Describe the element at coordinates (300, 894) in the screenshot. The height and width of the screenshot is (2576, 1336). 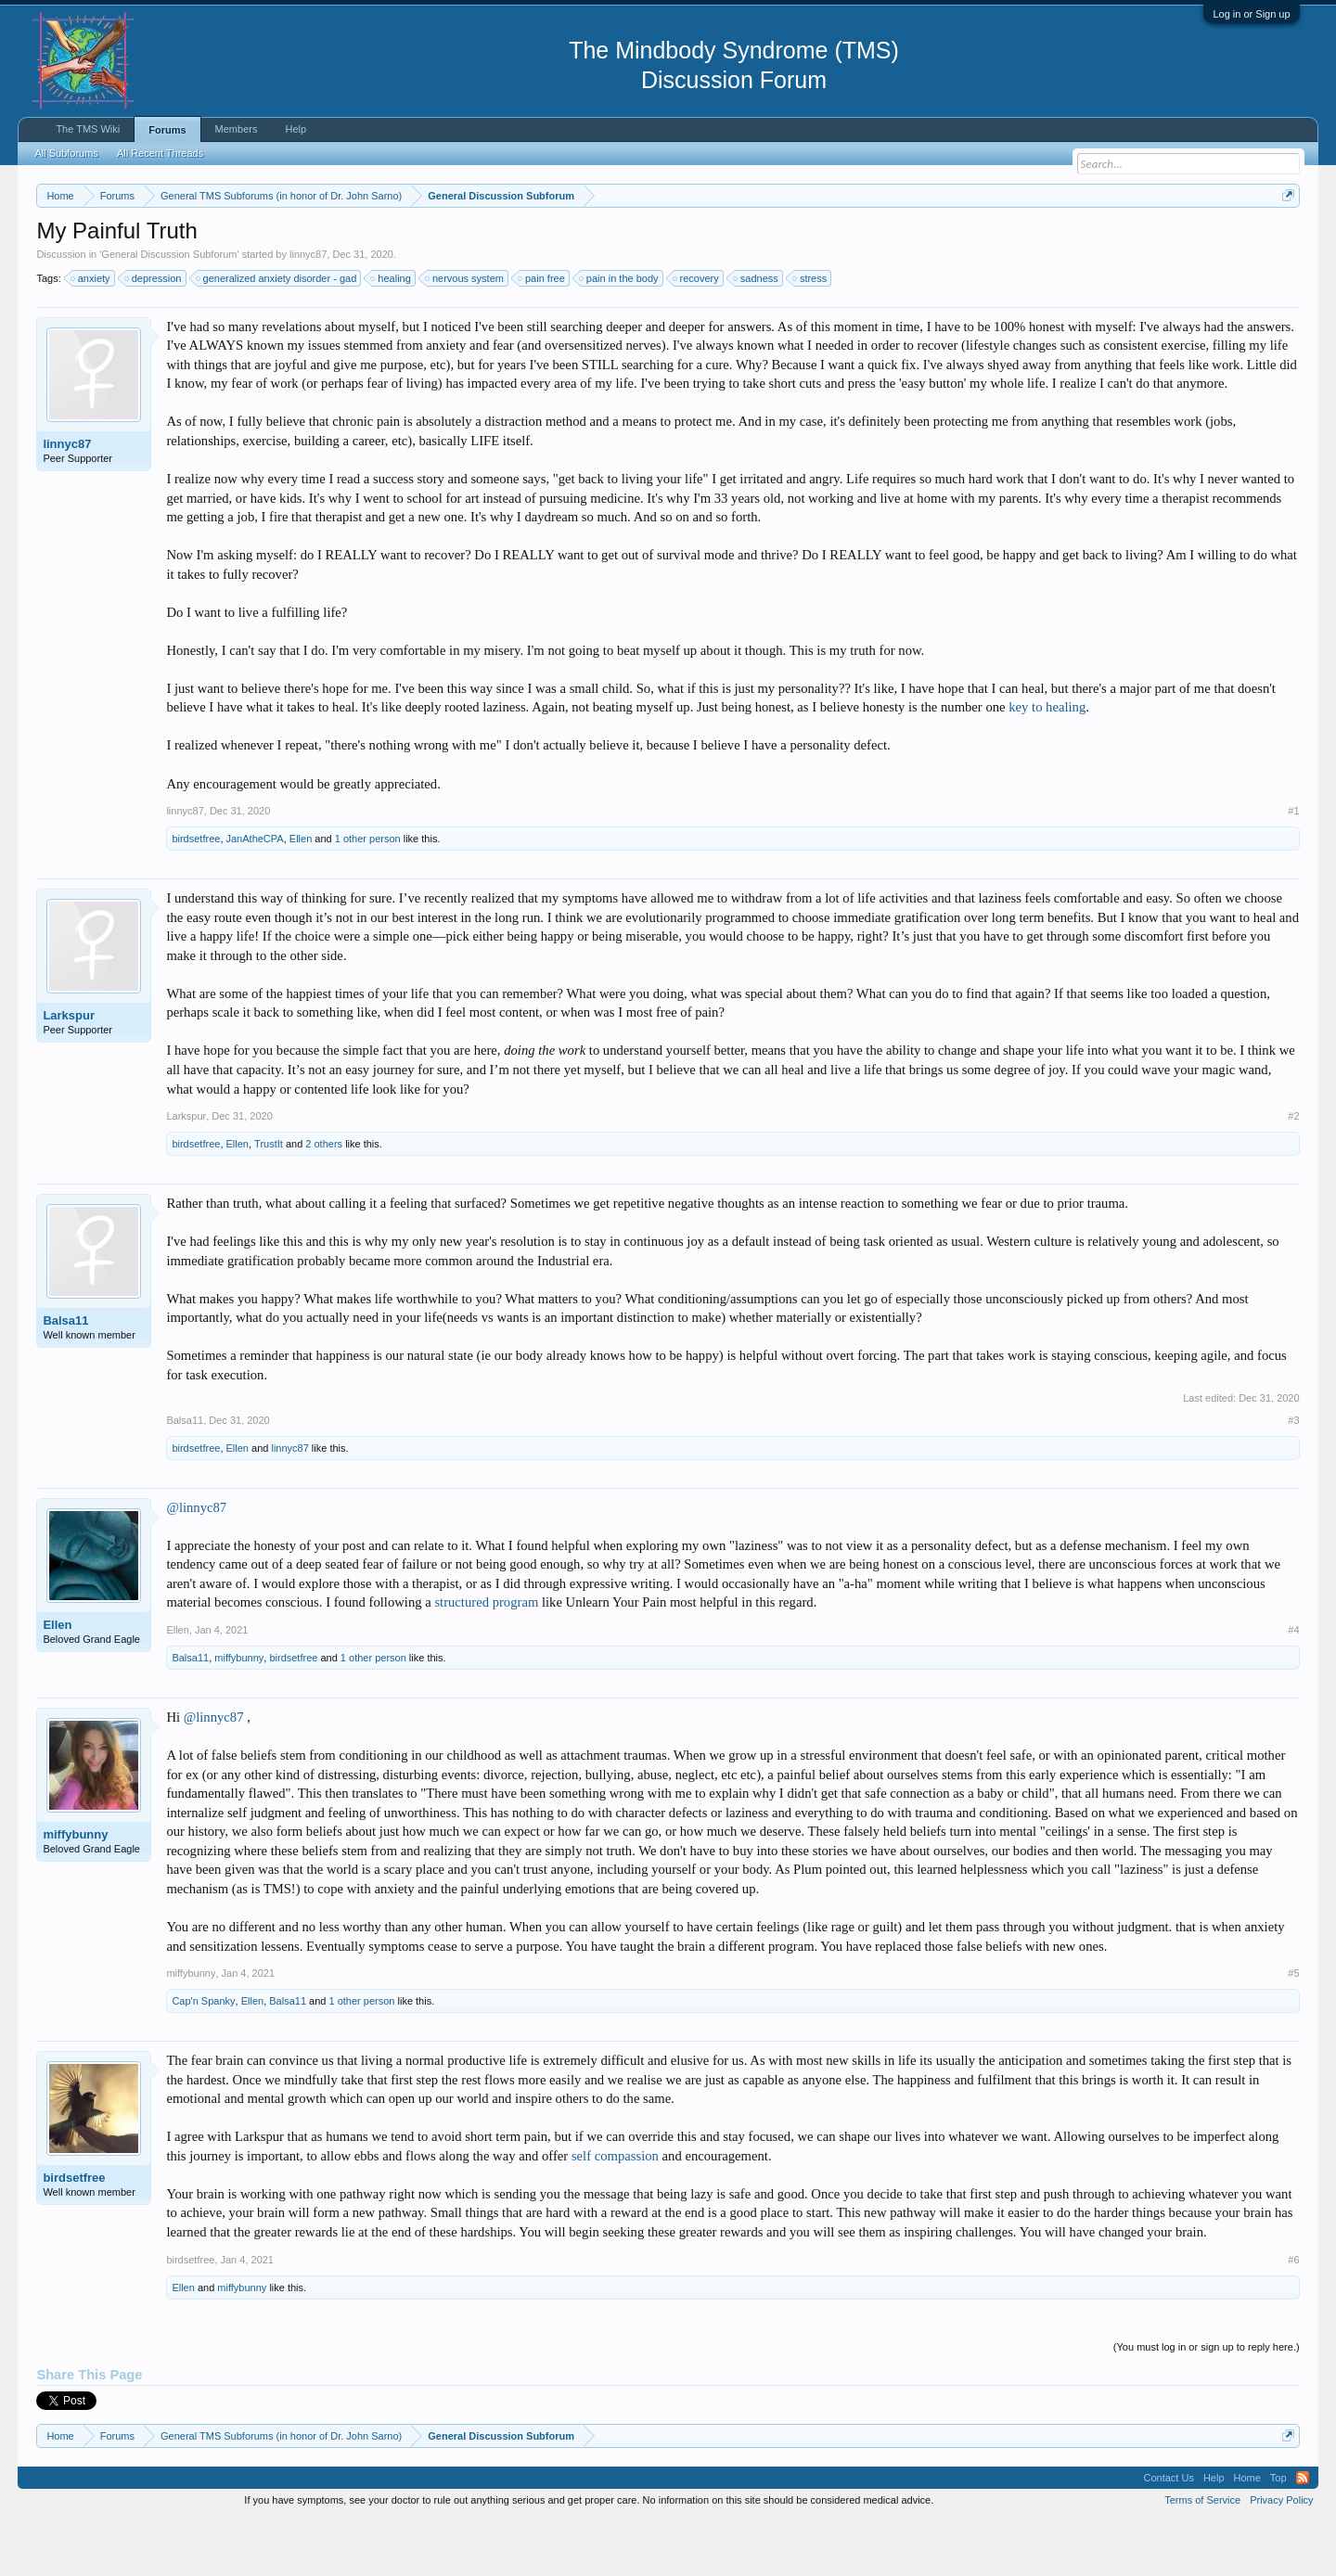
I see `Ellen` at that location.